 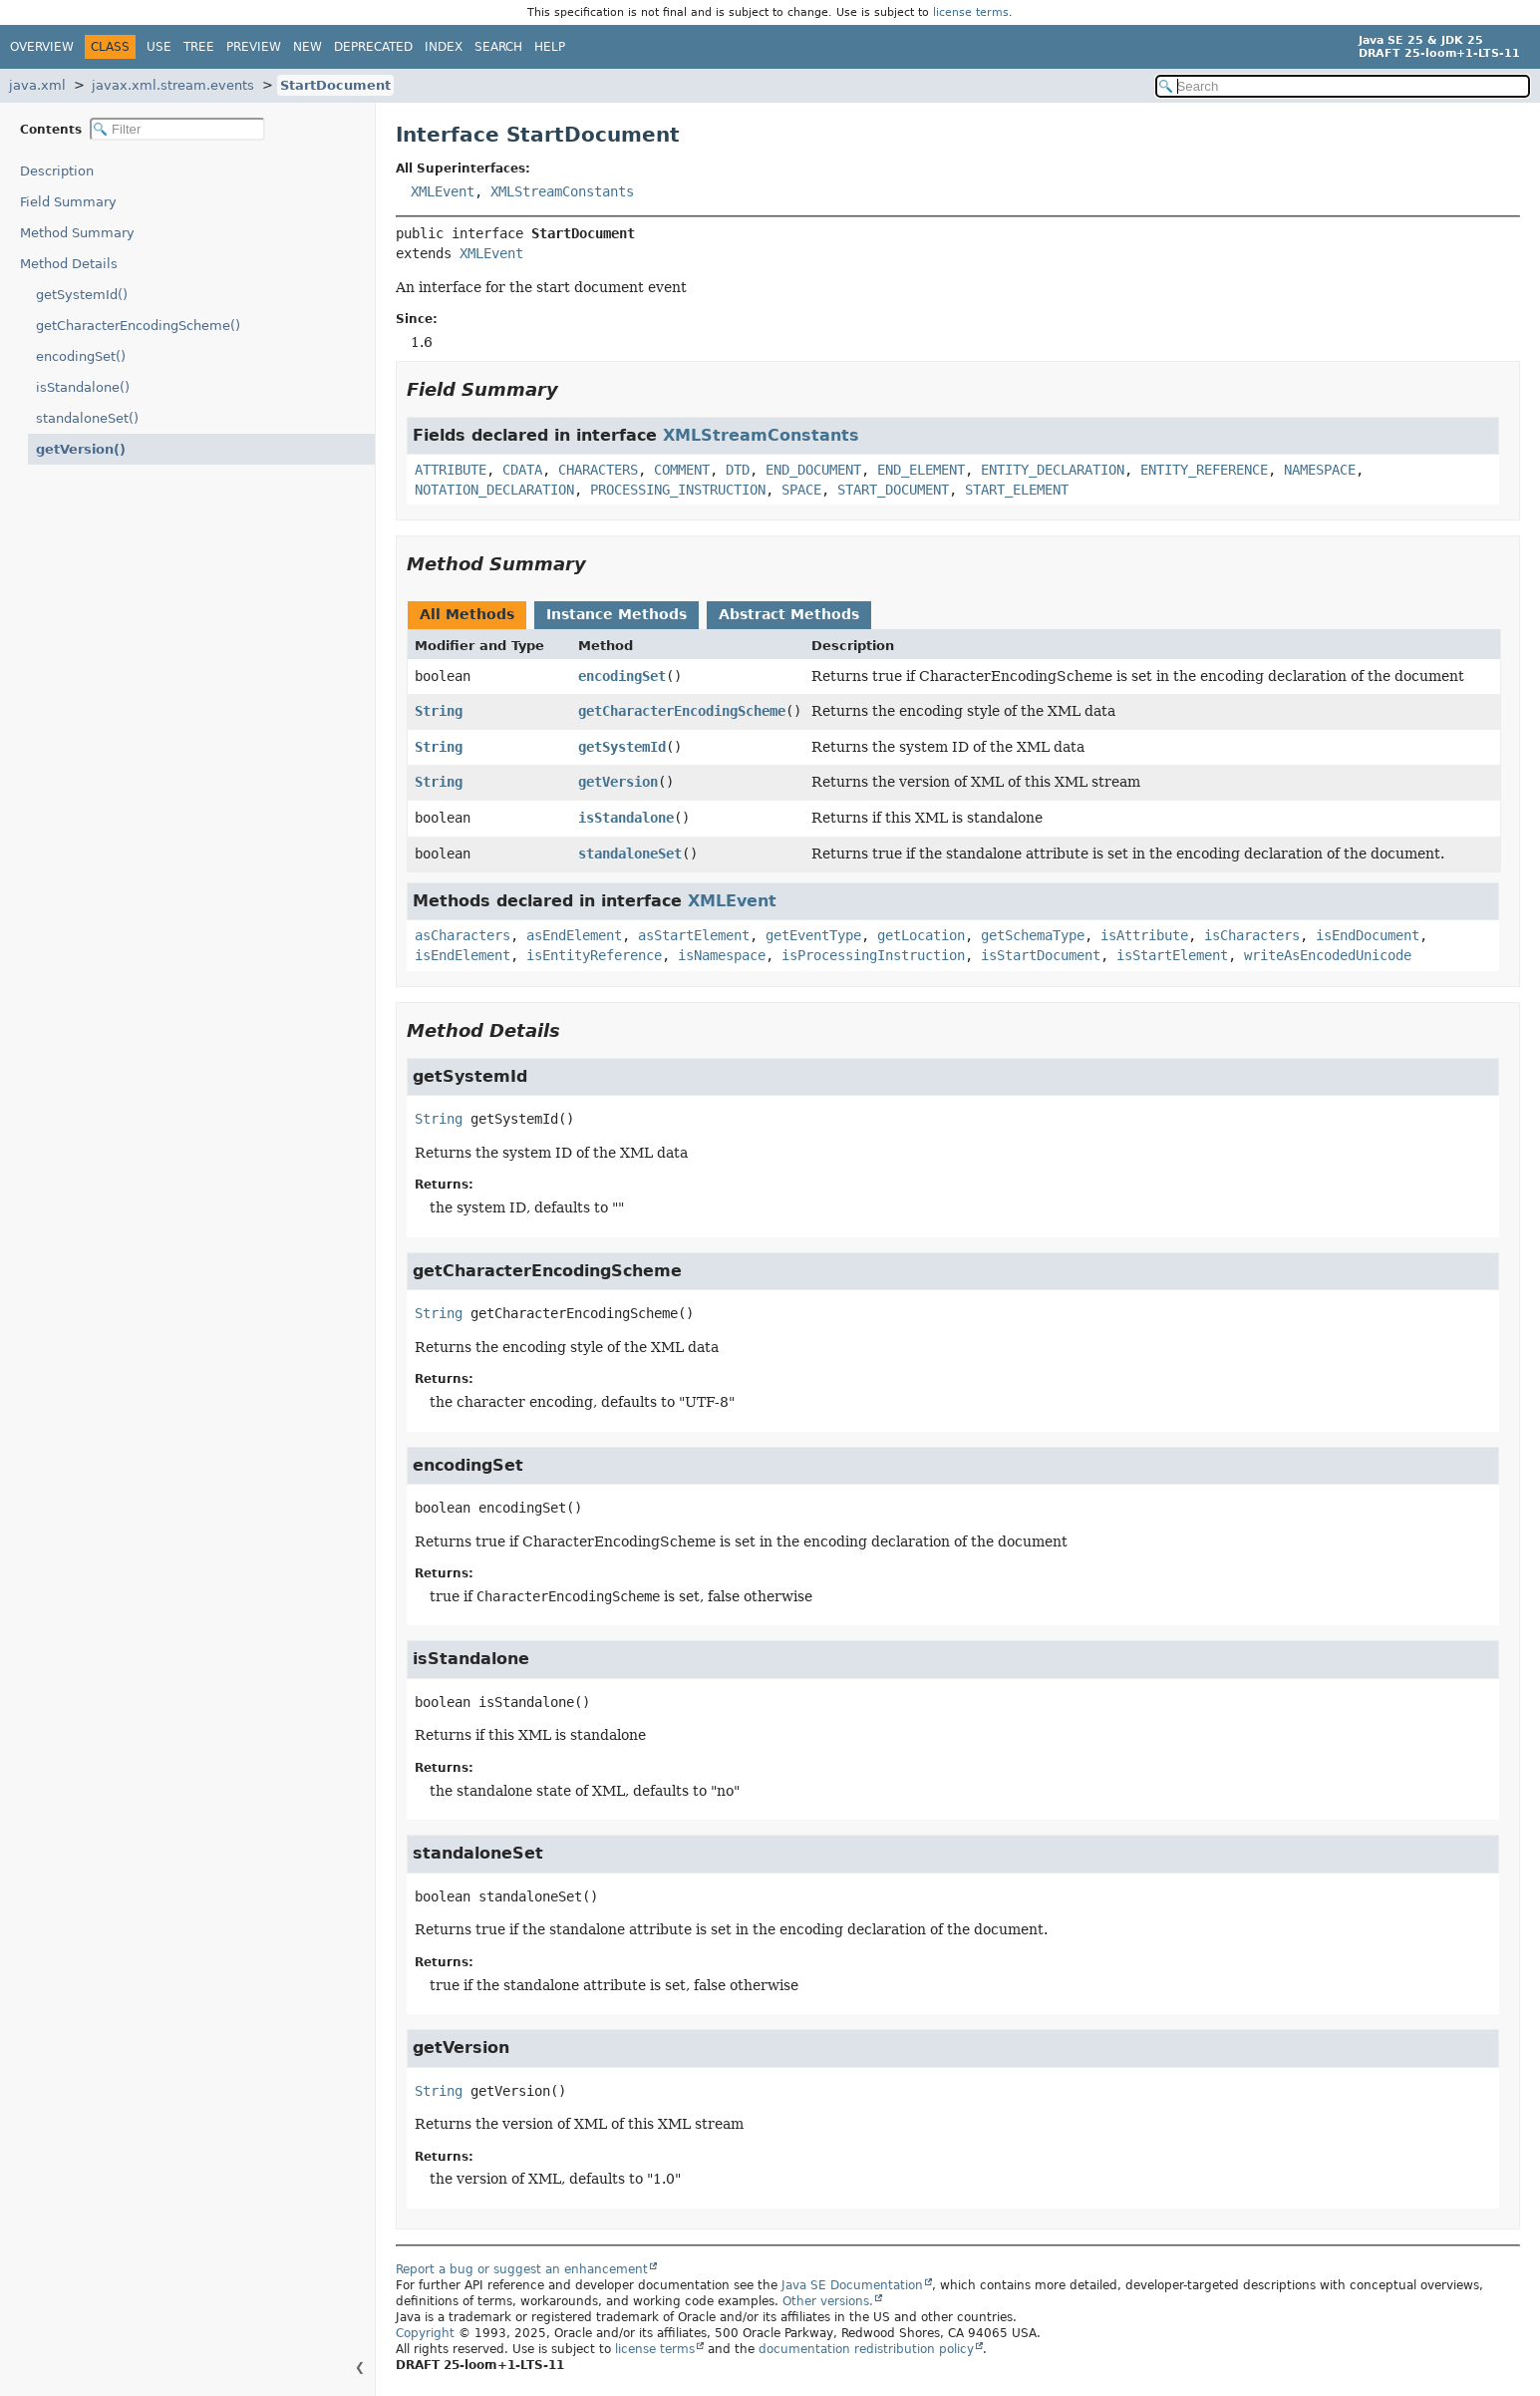 What do you see at coordinates (442, 191) in the screenshot?
I see `XMLEvent` at bounding box center [442, 191].